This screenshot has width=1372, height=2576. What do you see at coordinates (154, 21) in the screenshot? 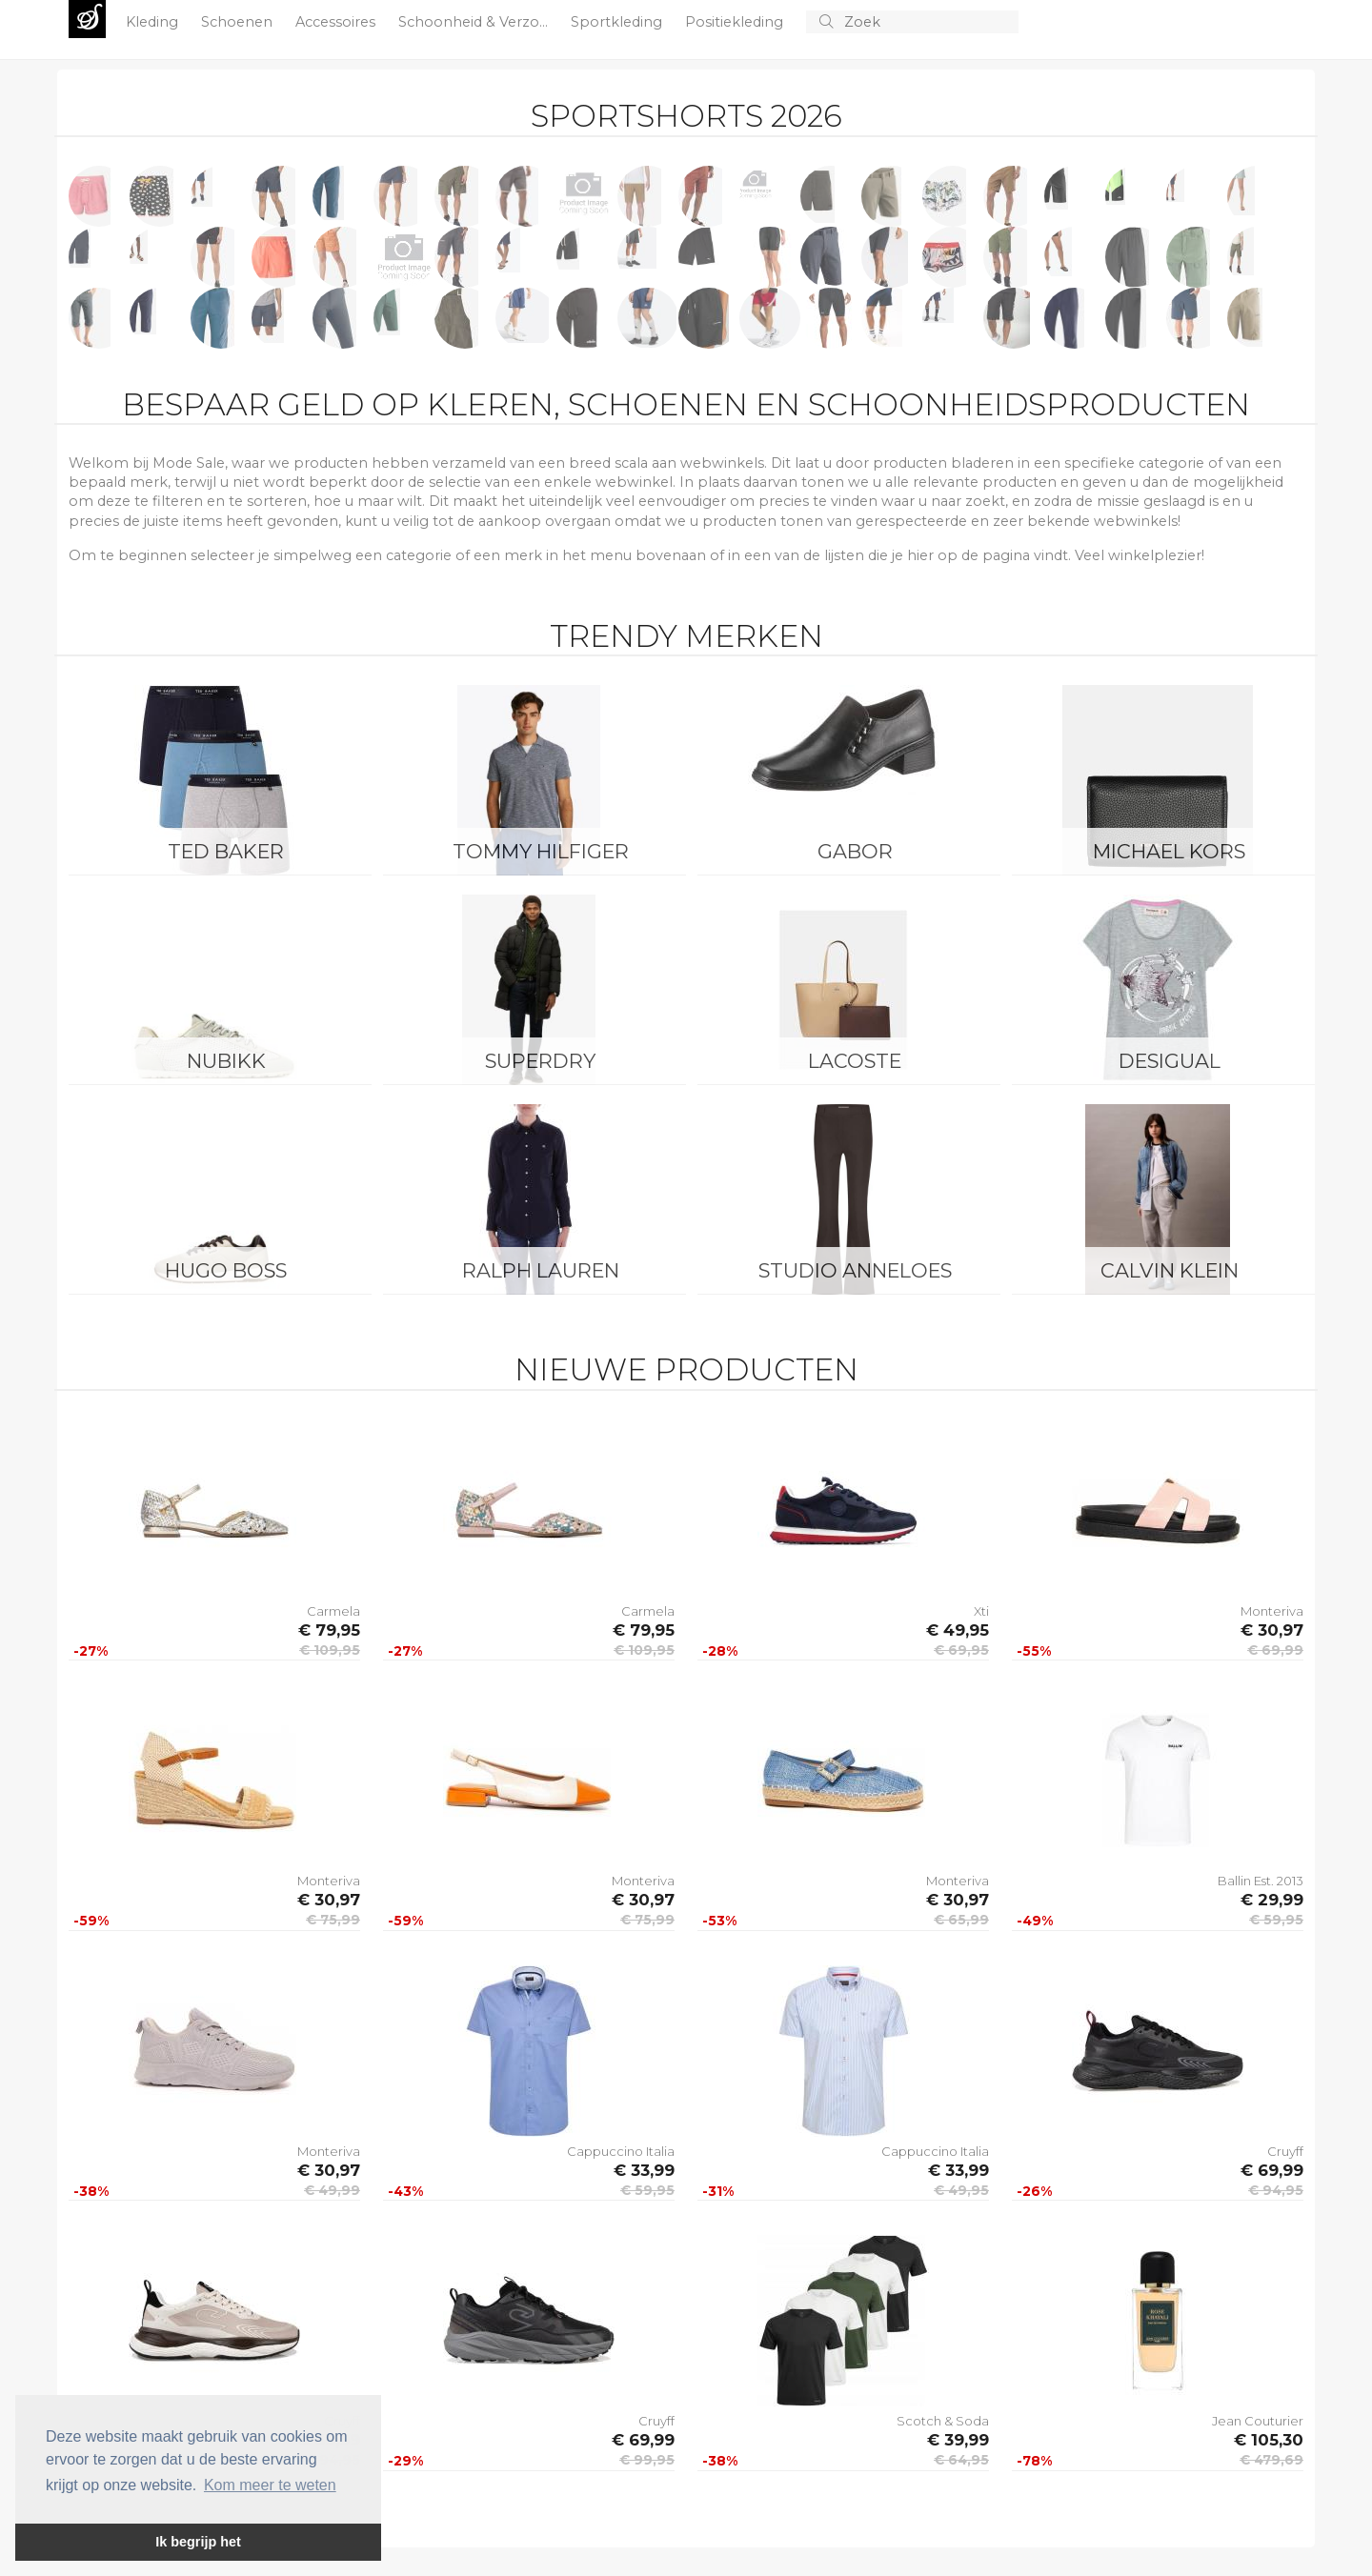
I see `Kleding` at bounding box center [154, 21].